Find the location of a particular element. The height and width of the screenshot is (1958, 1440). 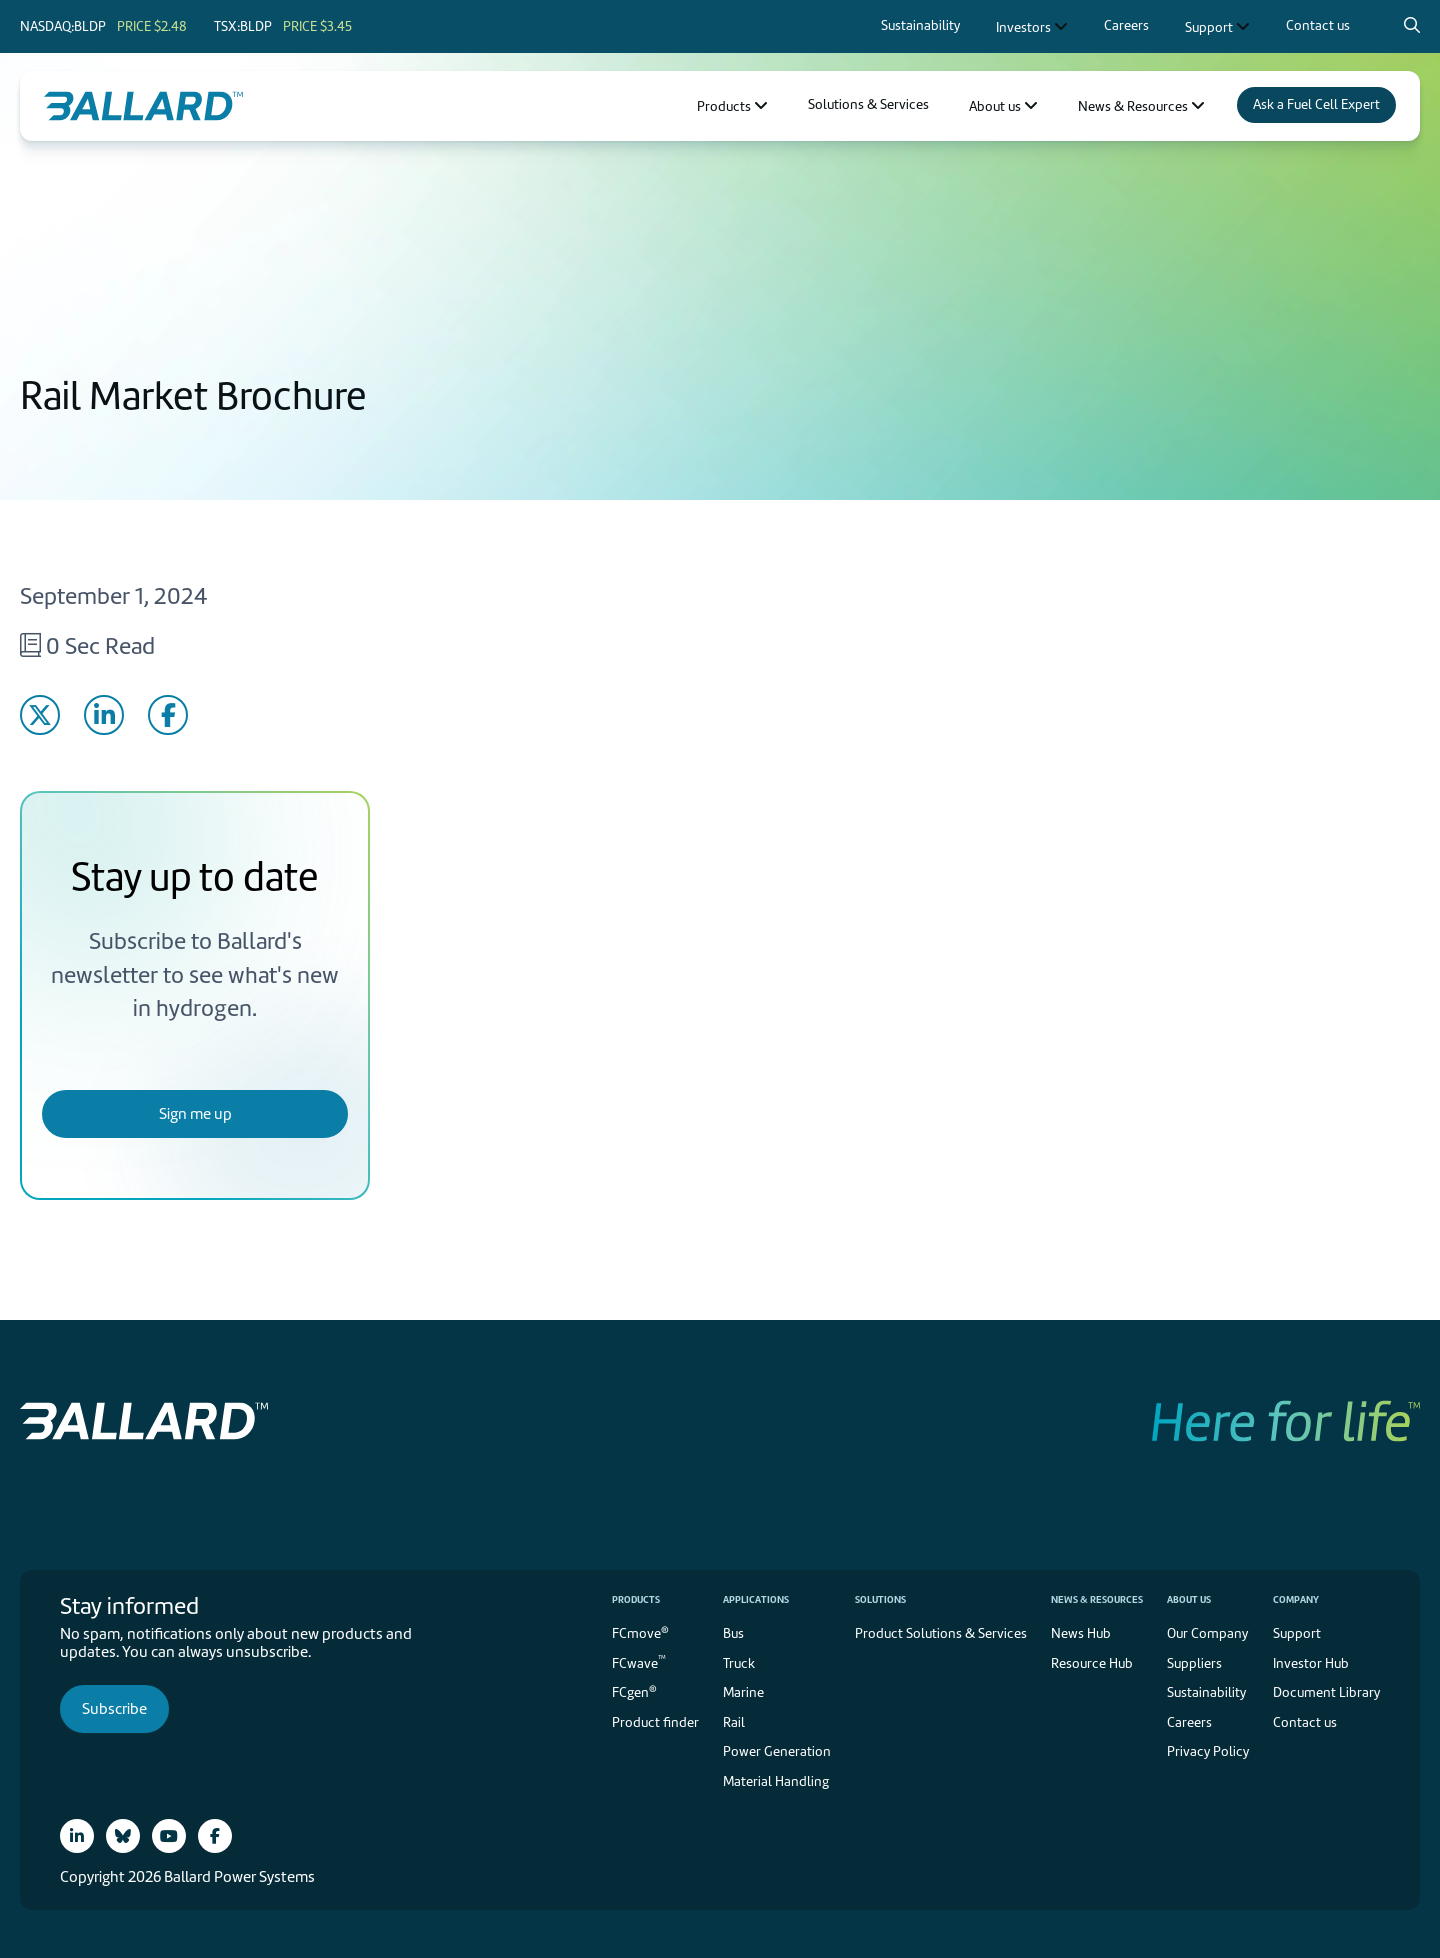

Privacy Policy is located at coordinates (1208, 1751).